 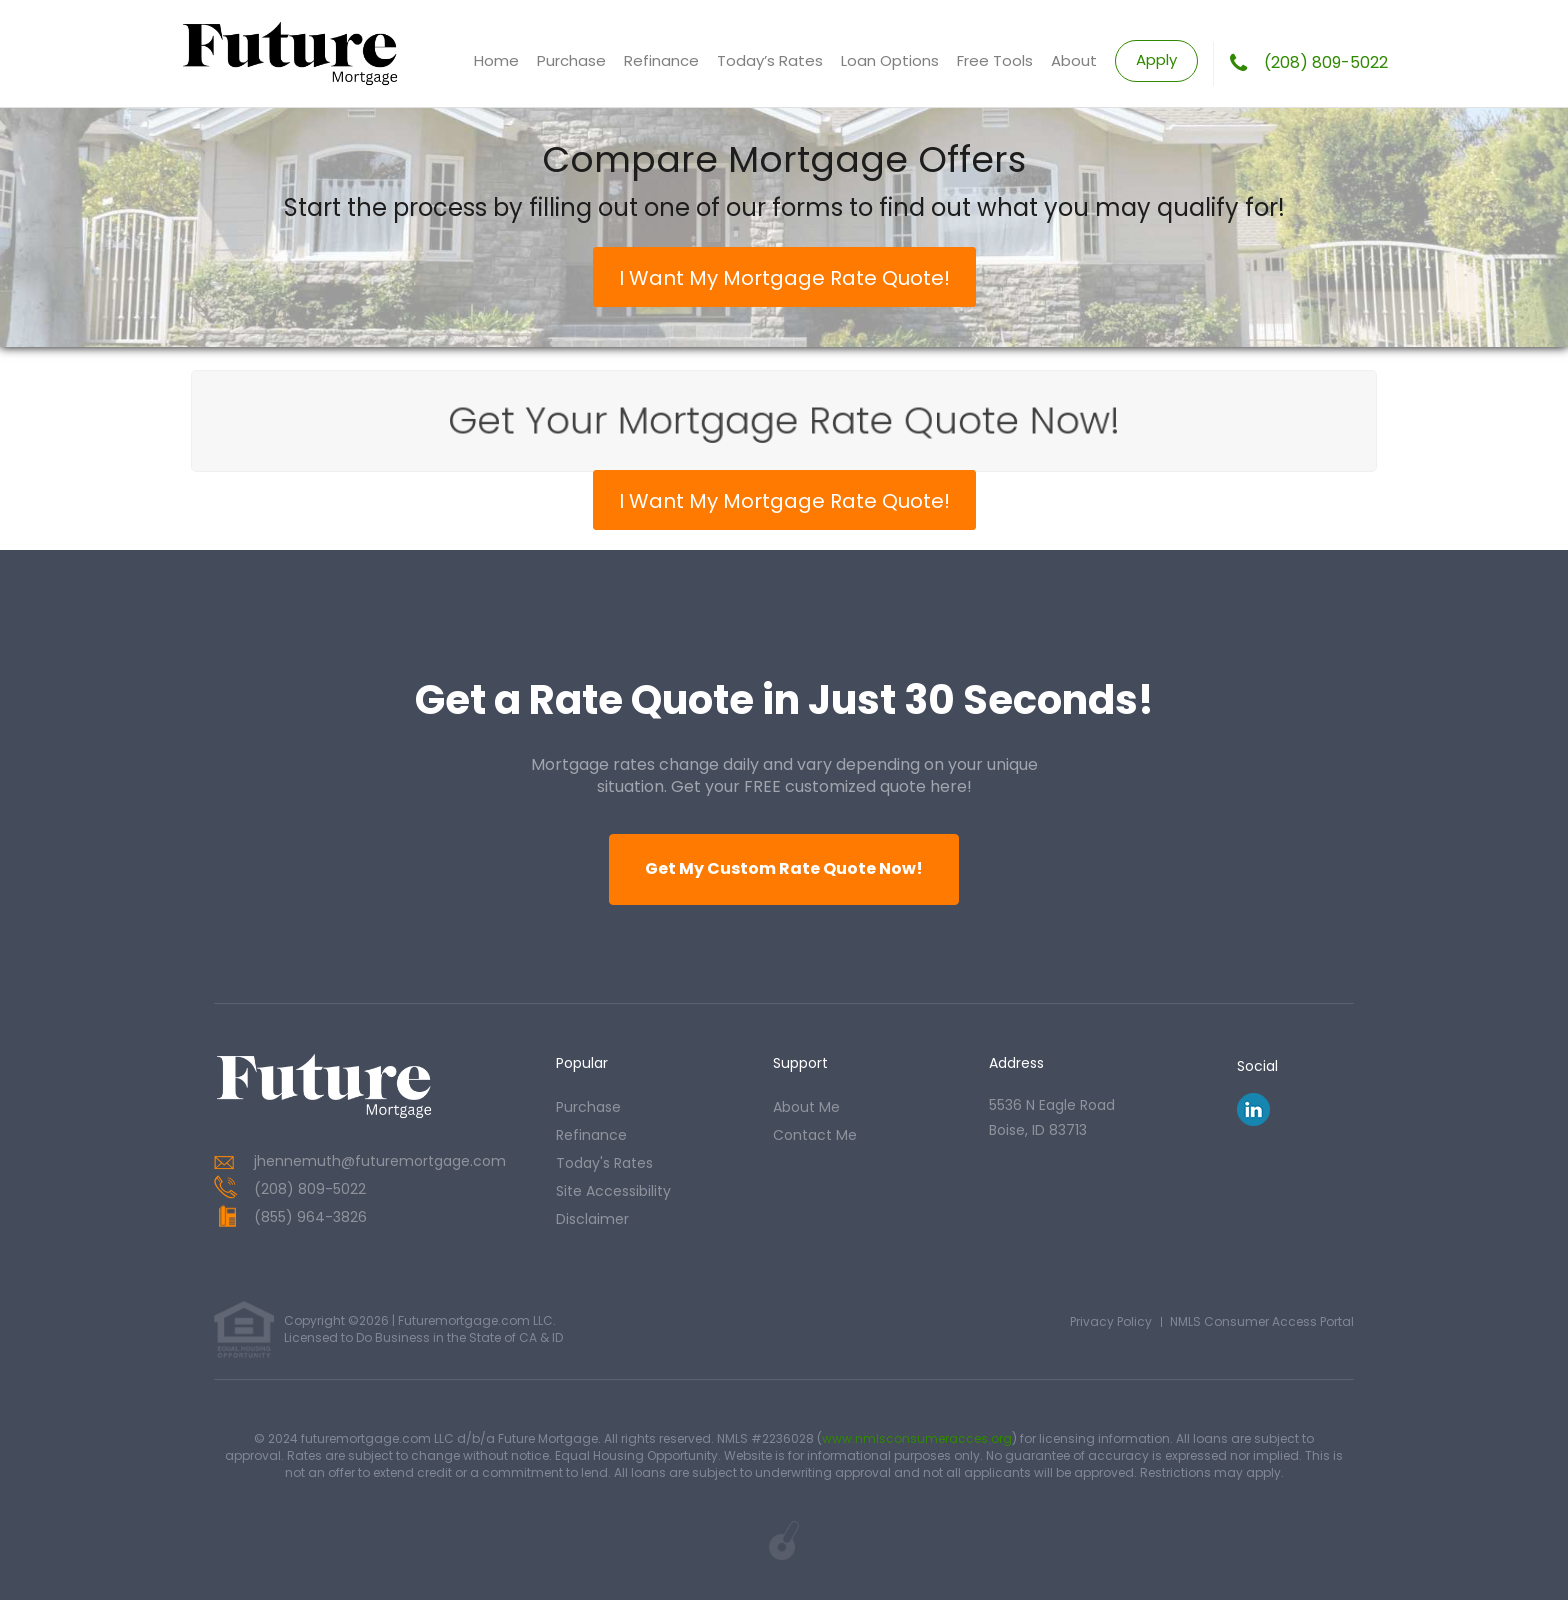 What do you see at coordinates (661, 60) in the screenshot?
I see `Refinance` at bounding box center [661, 60].